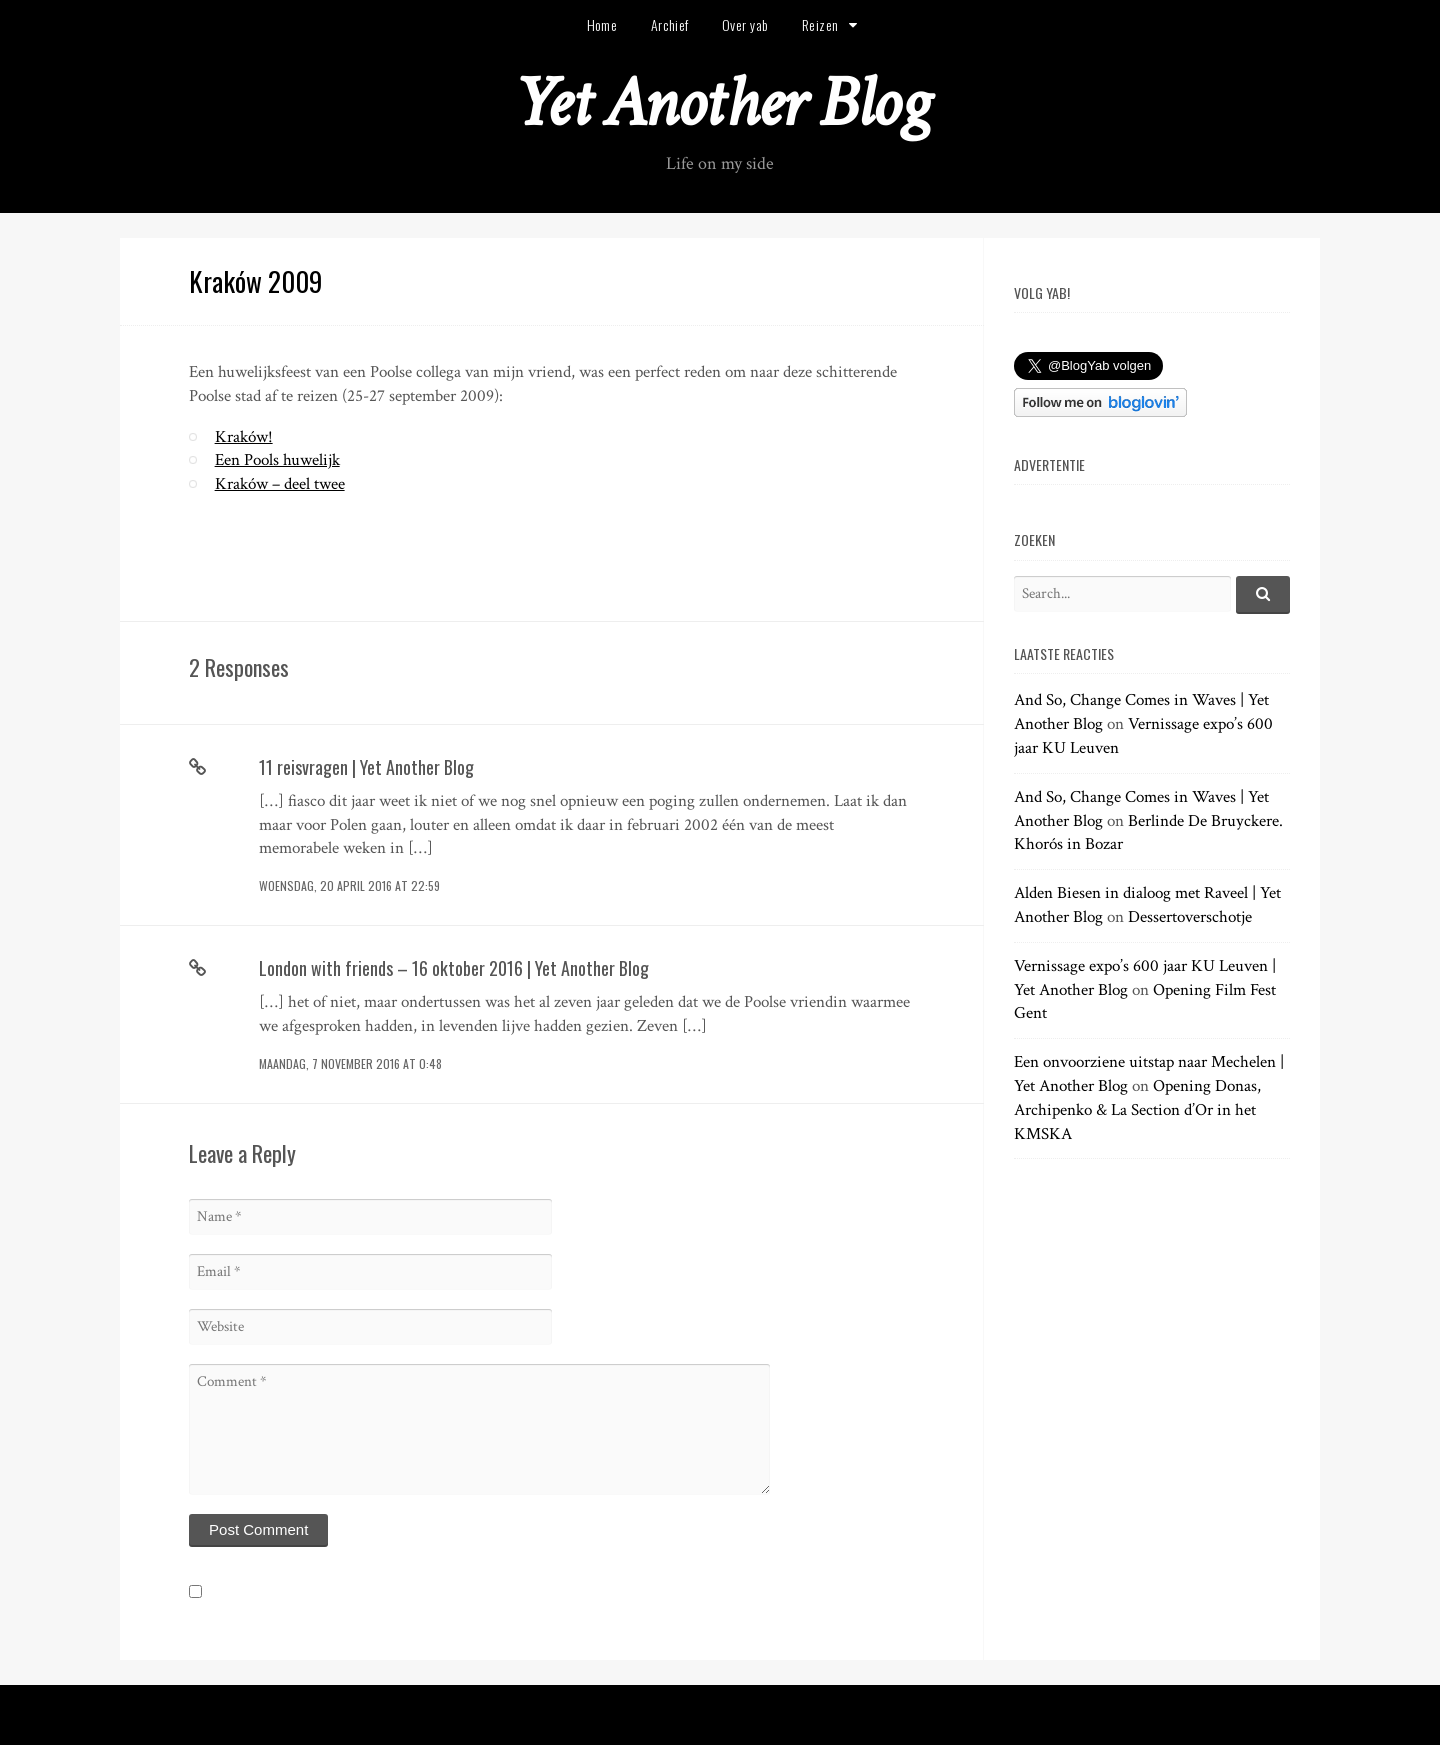  I want to click on 11 reisvragen | Yet Another Blog, so click(366, 767).